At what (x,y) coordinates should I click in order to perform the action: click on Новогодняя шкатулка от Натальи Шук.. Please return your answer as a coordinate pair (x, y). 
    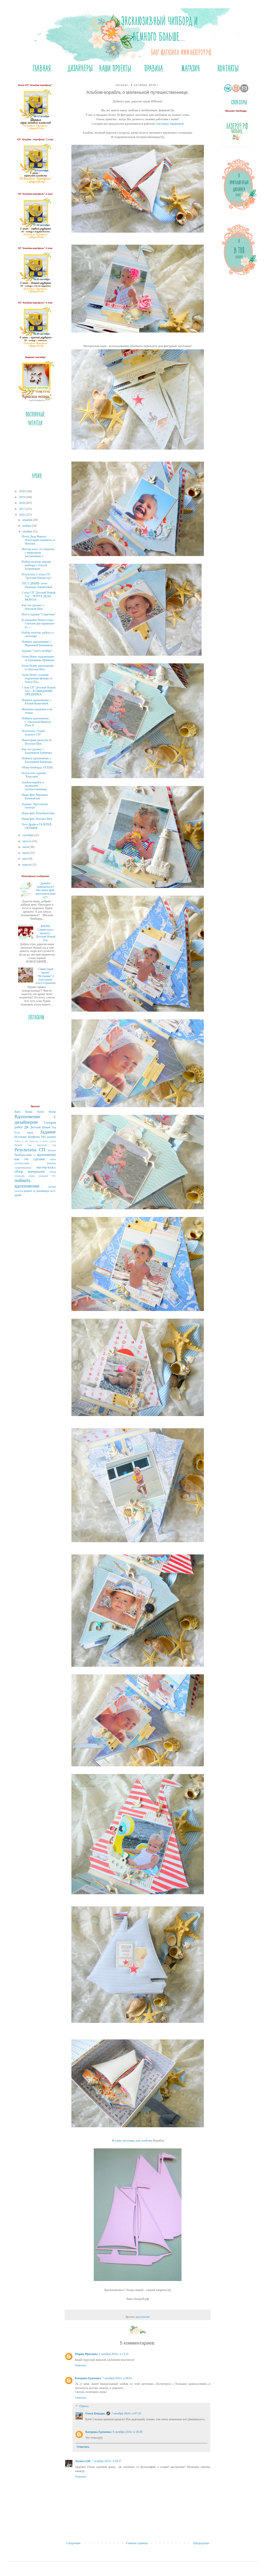
    Looking at the image, I should click on (37, 742).